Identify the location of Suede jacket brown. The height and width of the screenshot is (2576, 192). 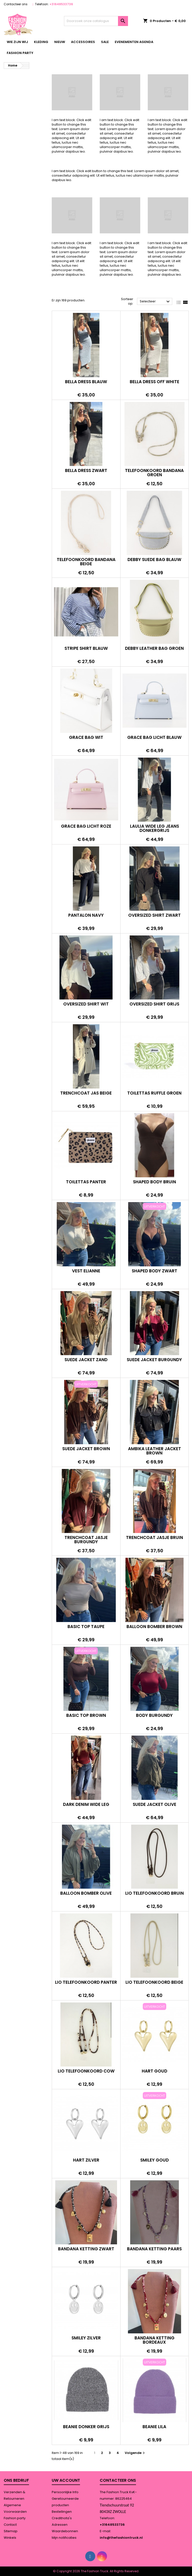
(86, 1449).